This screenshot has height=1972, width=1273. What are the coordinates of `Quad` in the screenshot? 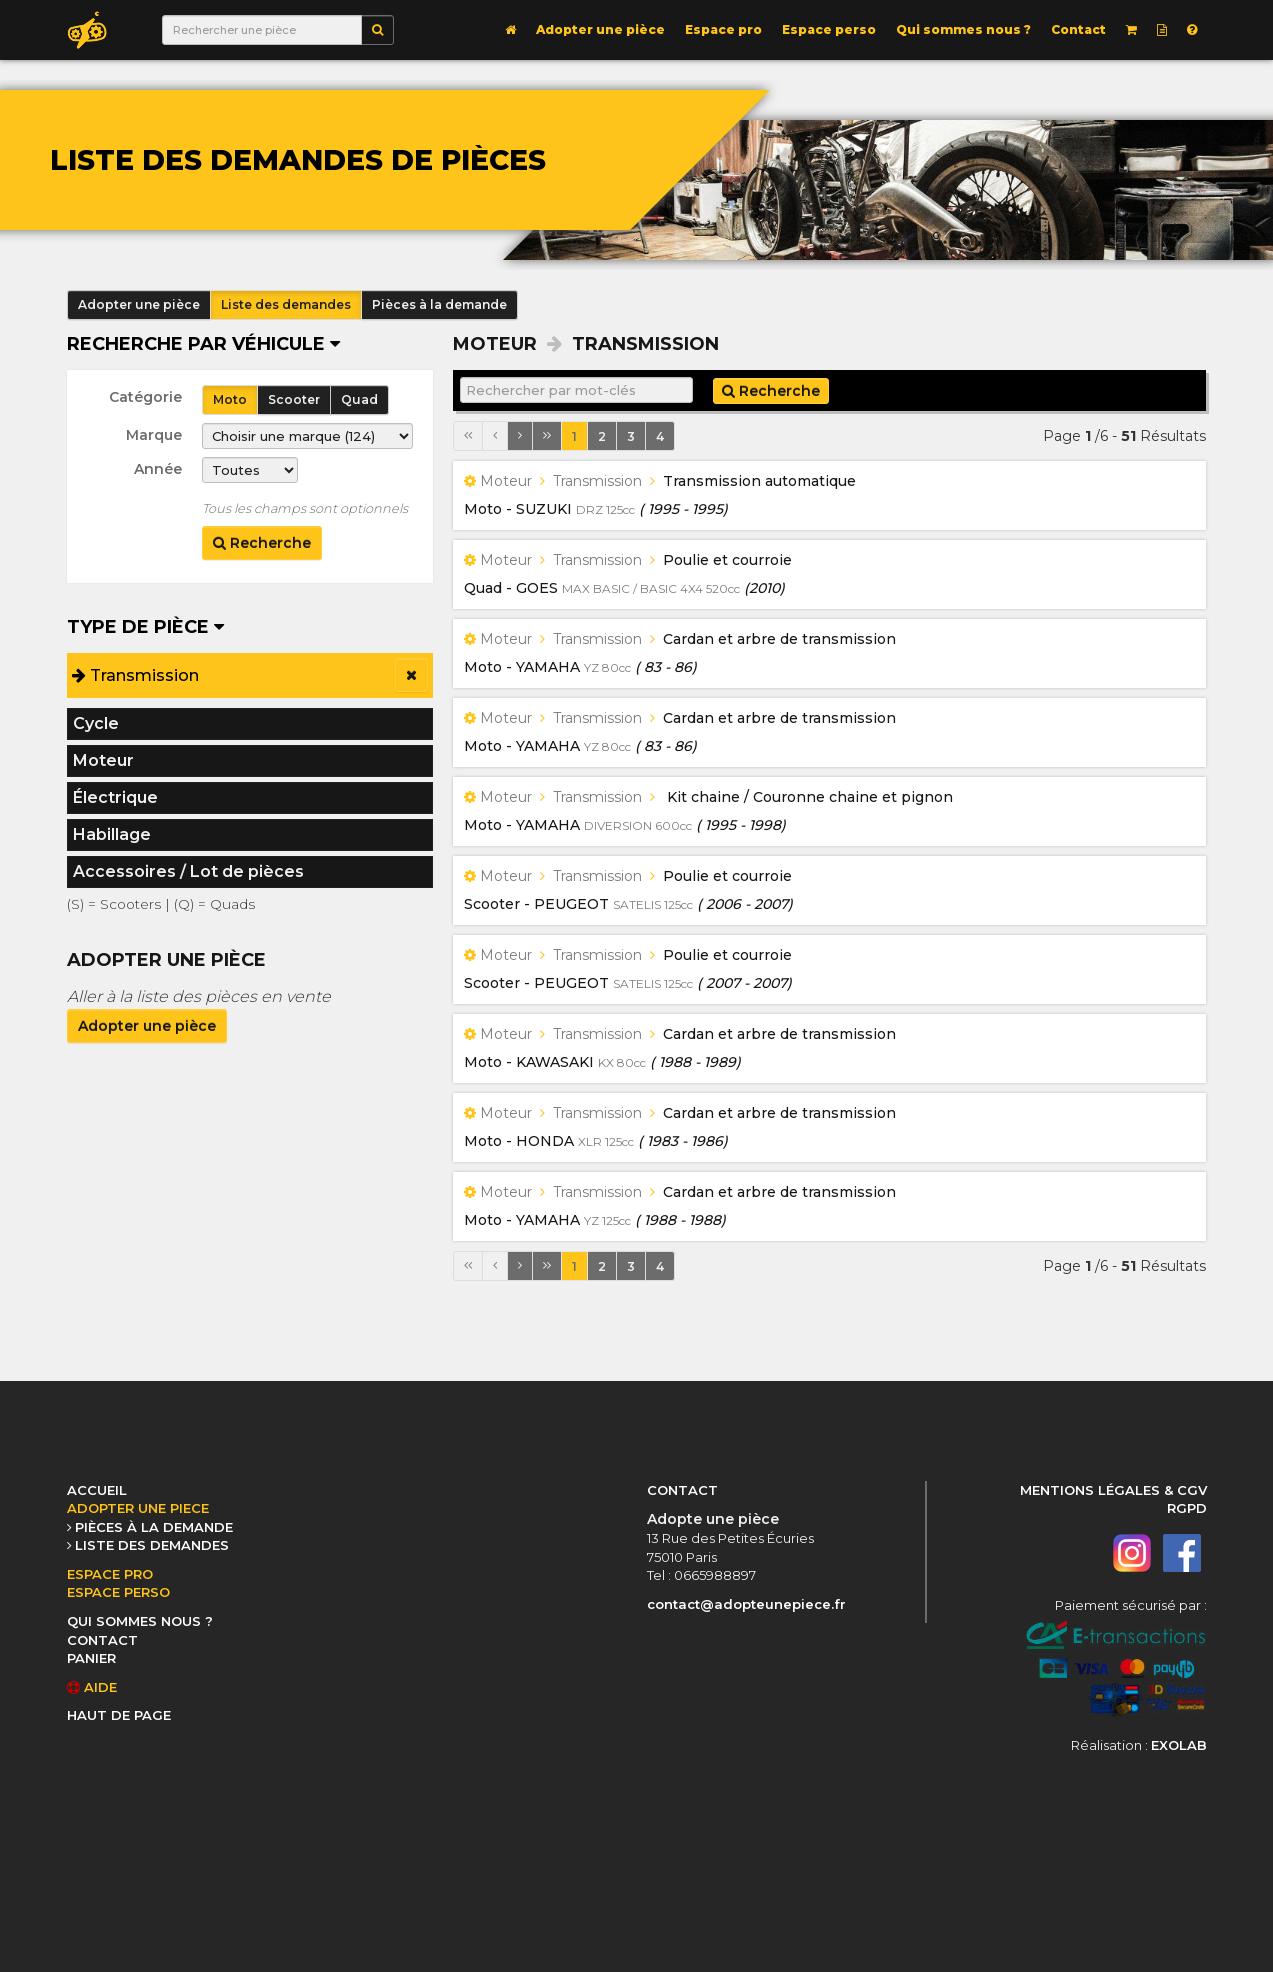 It's located at (359, 399).